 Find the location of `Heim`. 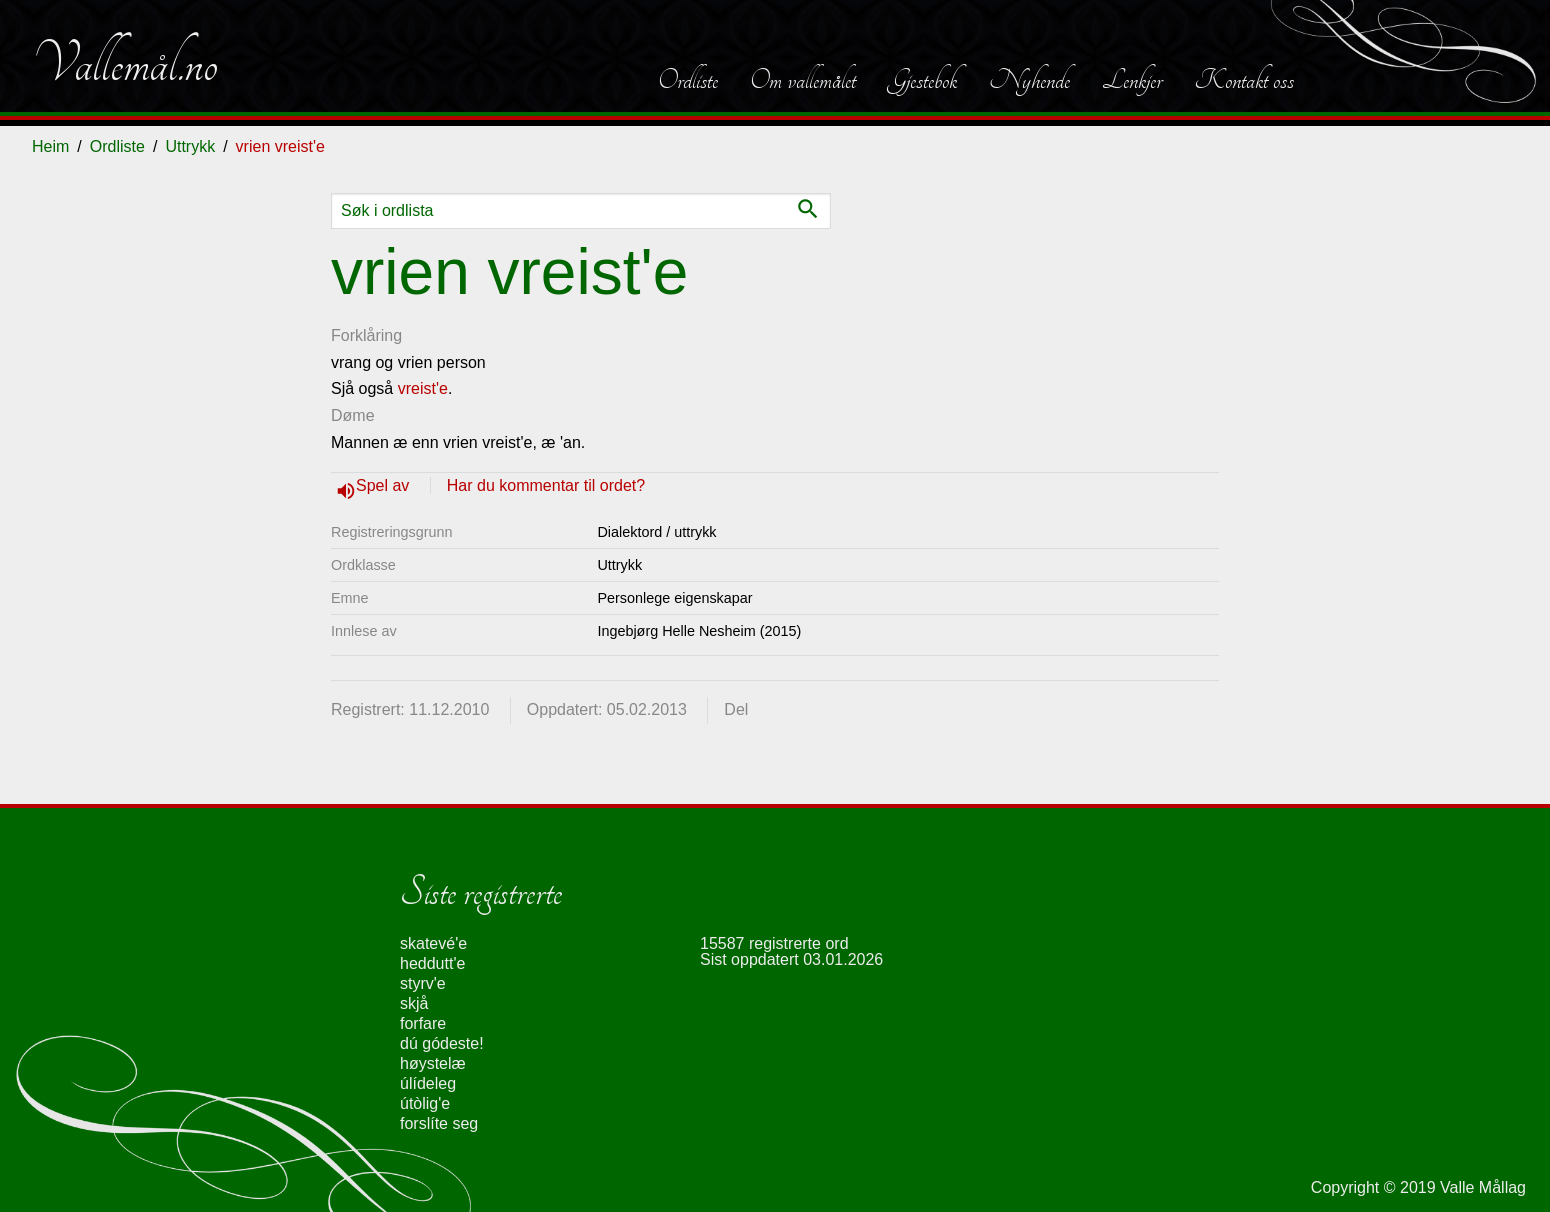

Heim is located at coordinates (50, 146).